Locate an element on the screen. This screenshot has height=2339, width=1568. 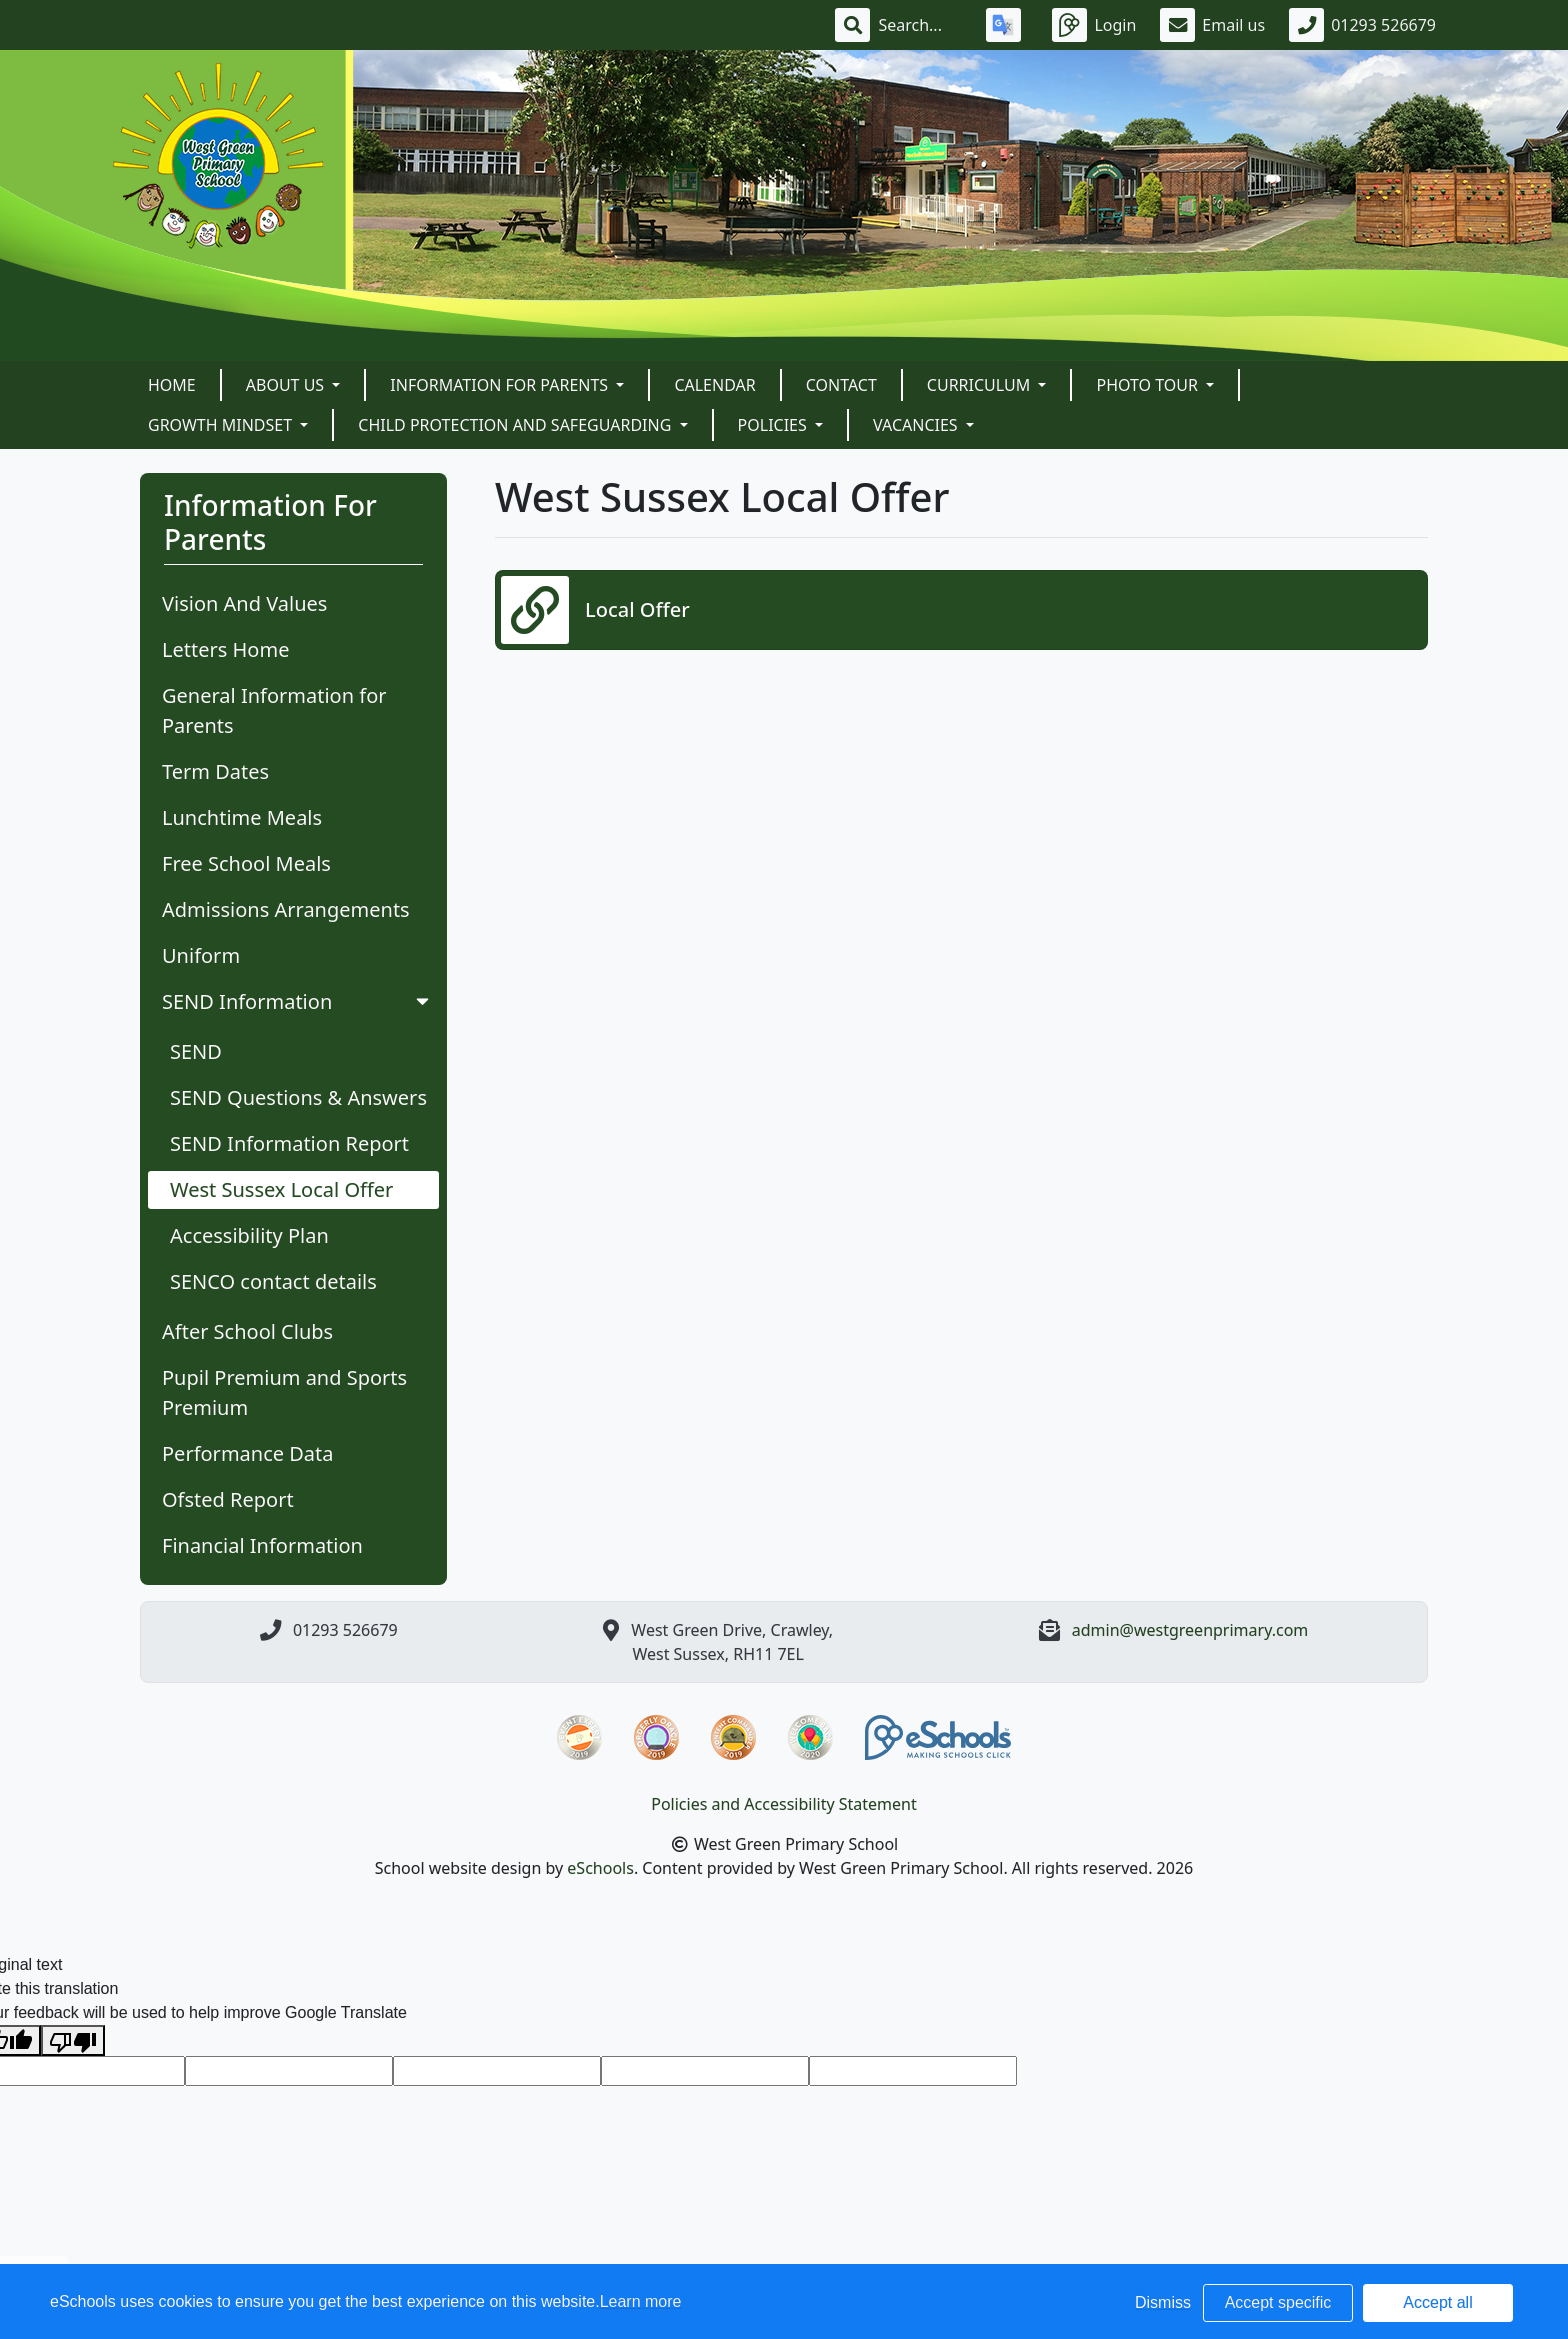
Vision And Values is located at coordinates (244, 603).